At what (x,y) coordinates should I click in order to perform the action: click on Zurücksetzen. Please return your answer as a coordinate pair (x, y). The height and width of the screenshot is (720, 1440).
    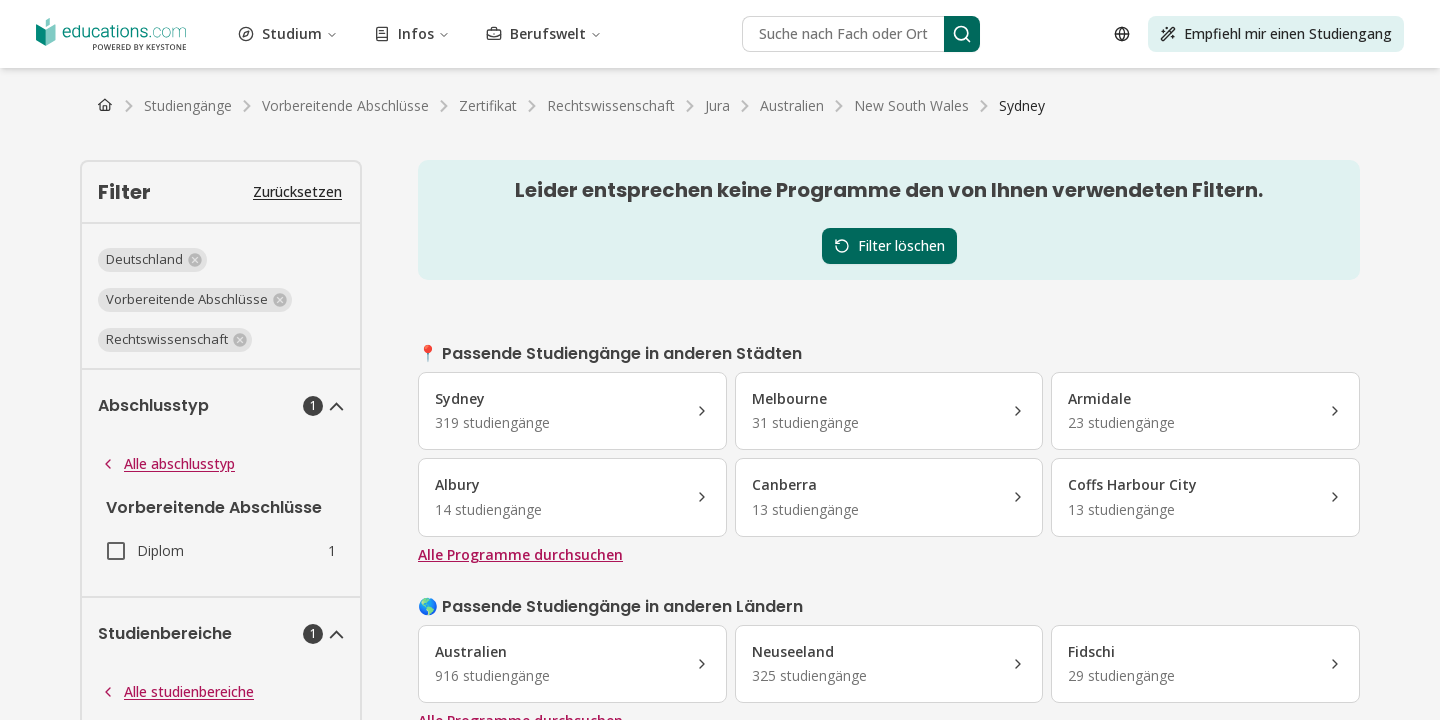
    Looking at the image, I should click on (297, 191).